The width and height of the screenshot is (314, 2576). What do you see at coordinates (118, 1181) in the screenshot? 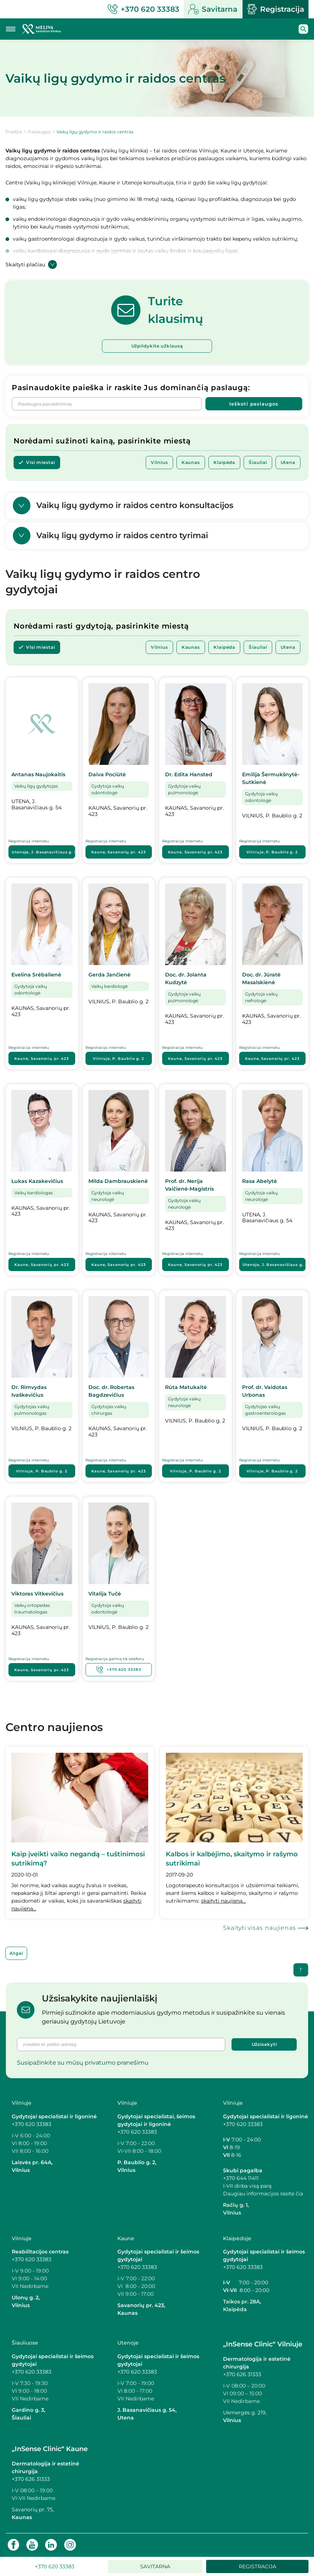
I see `Milda Dambrauskienė` at bounding box center [118, 1181].